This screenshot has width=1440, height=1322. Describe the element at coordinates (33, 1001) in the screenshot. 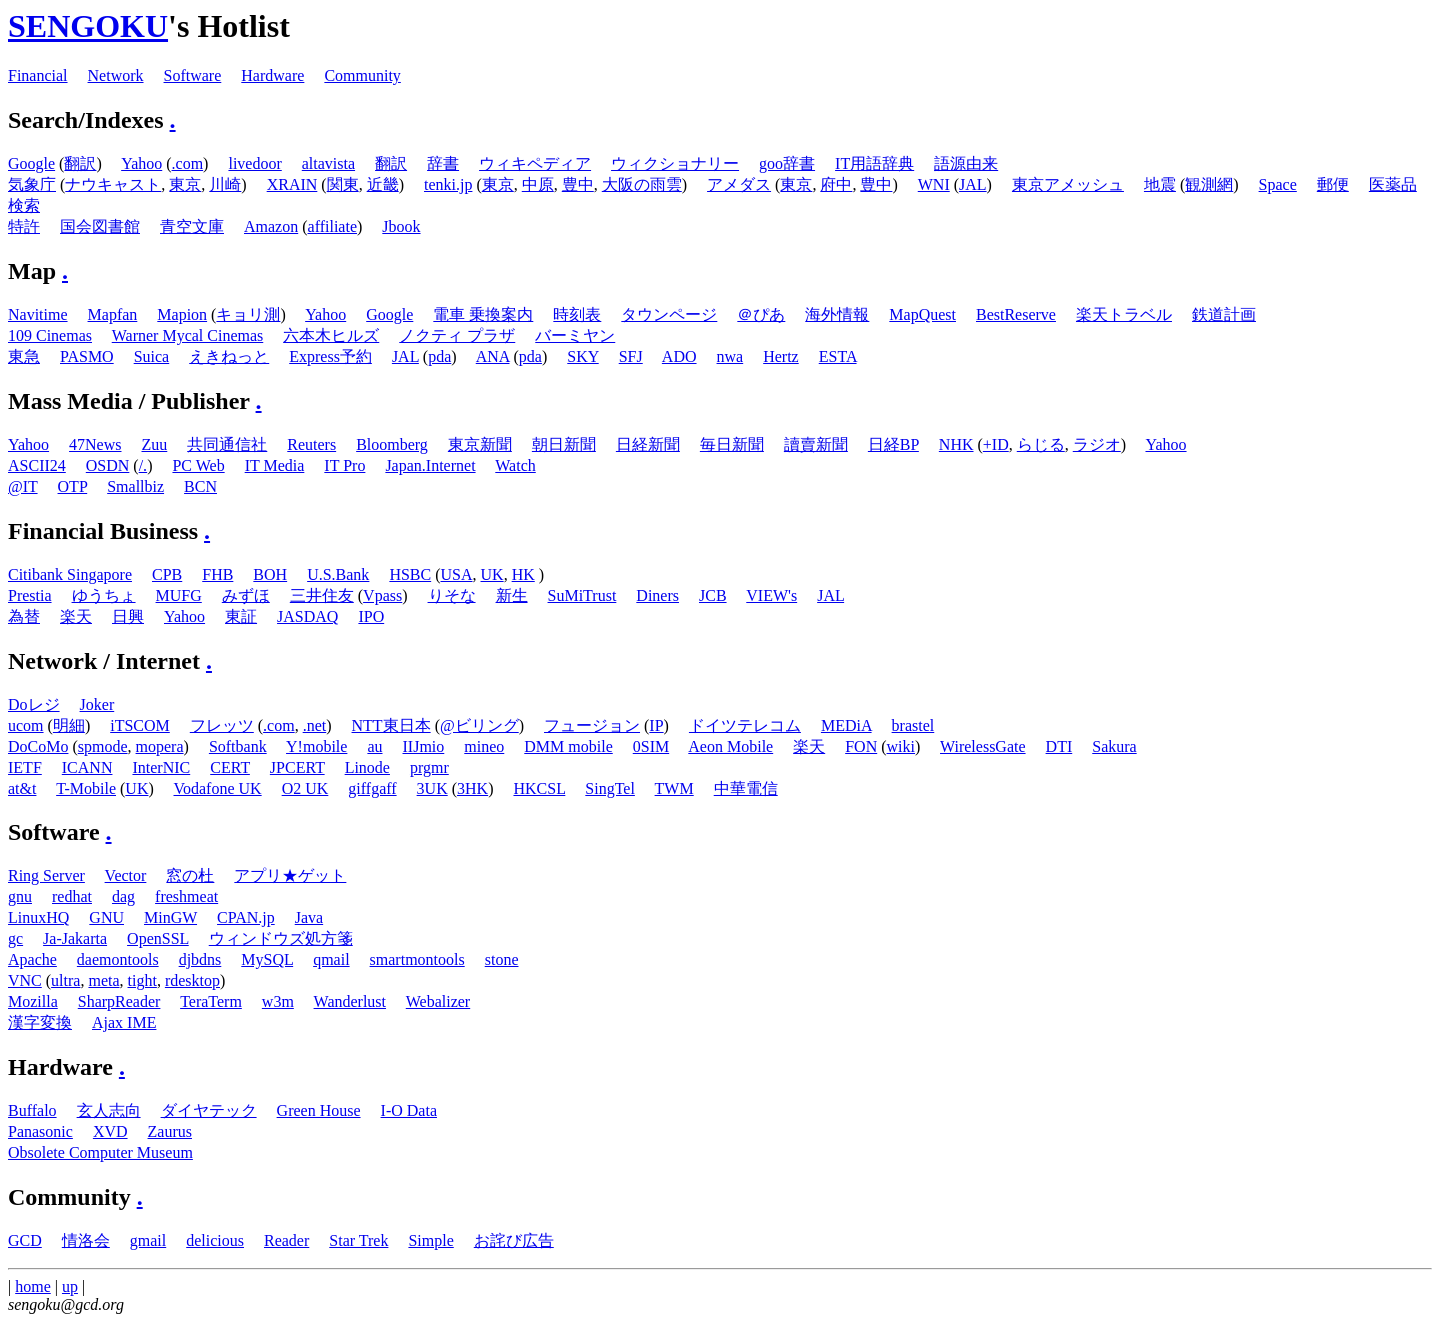

I see `Mozilla` at that location.